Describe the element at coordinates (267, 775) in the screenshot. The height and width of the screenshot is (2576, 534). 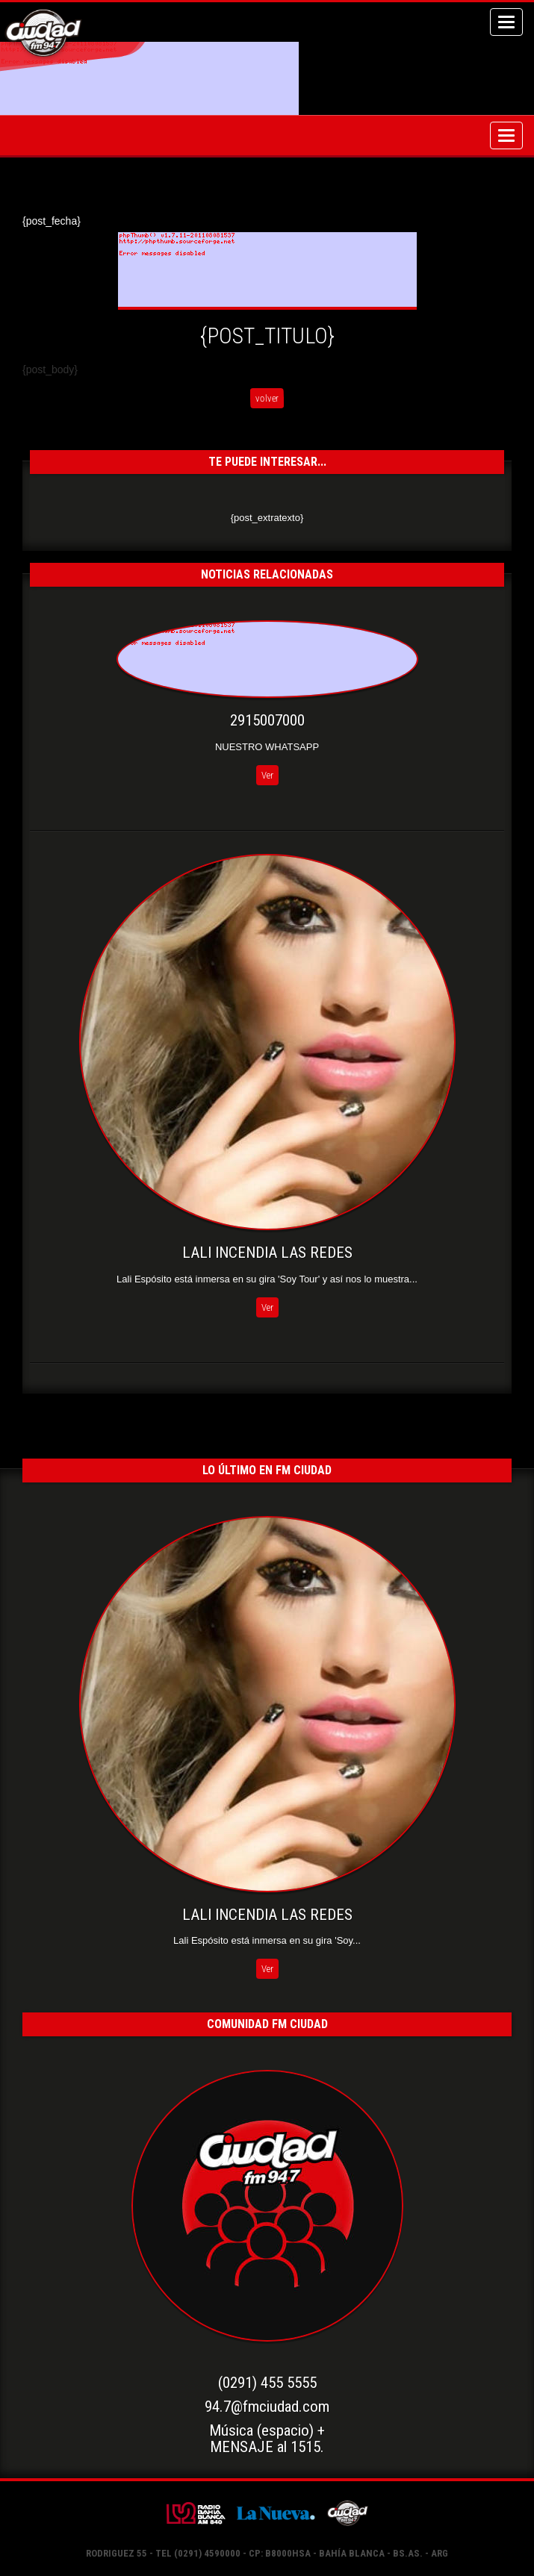
I see `Ver [button]` at that location.